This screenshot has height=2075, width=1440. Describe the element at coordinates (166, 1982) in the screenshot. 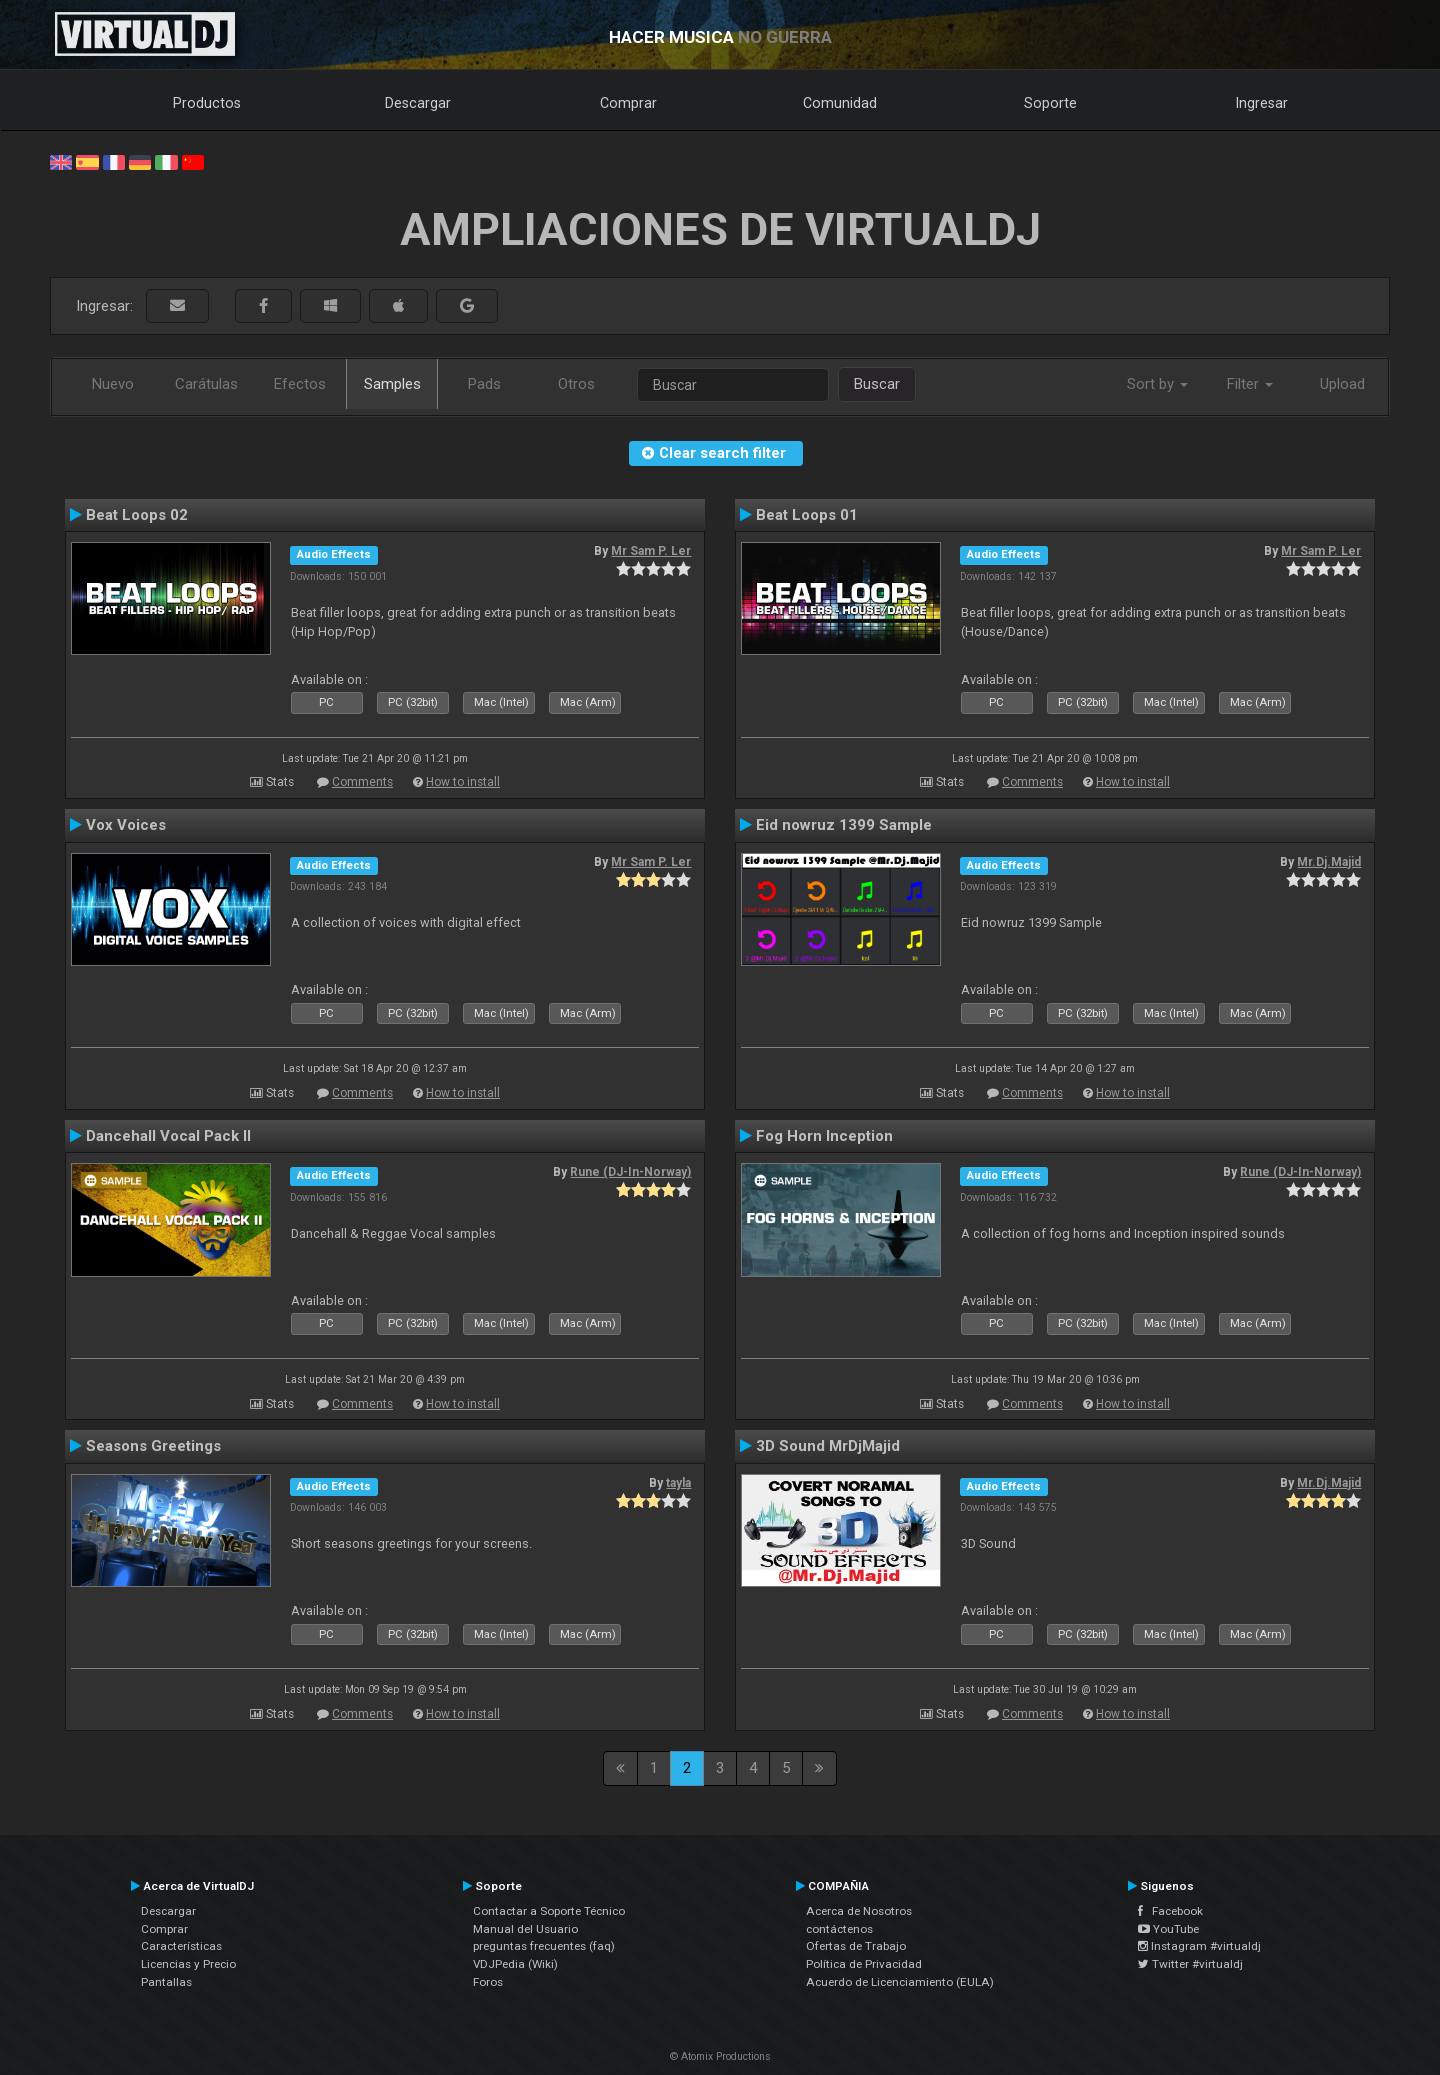

I see `Pantallas` at that location.